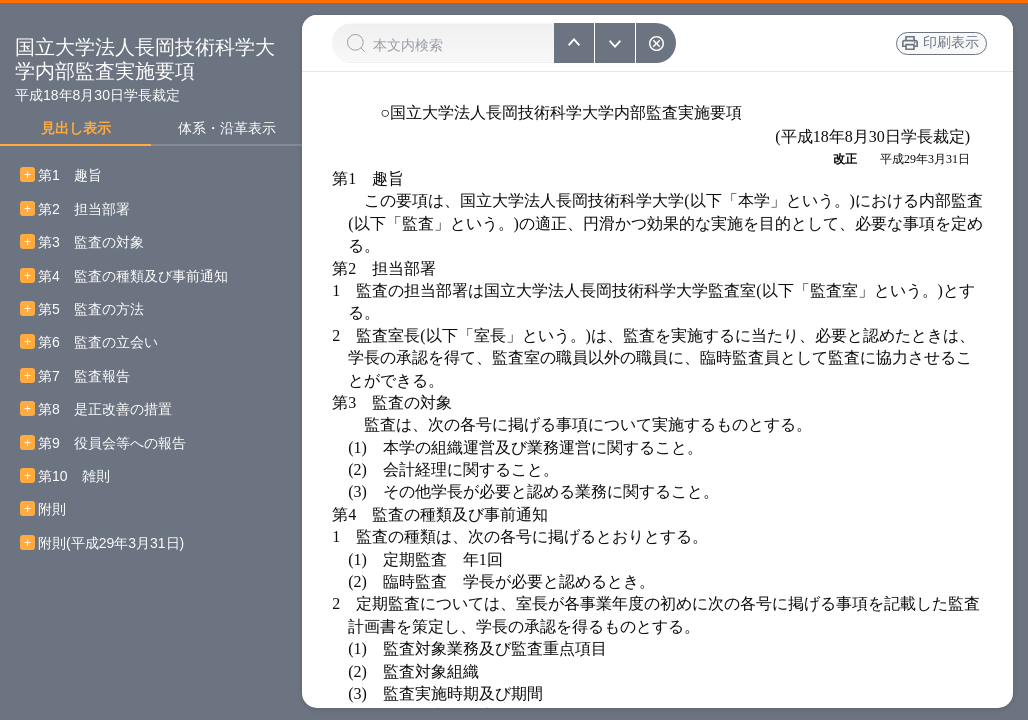 This screenshot has height=720, width=1028. What do you see at coordinates (91, 309) in the screenshot?
I see `第5 監査の方法` at bounding box center [91, 309].